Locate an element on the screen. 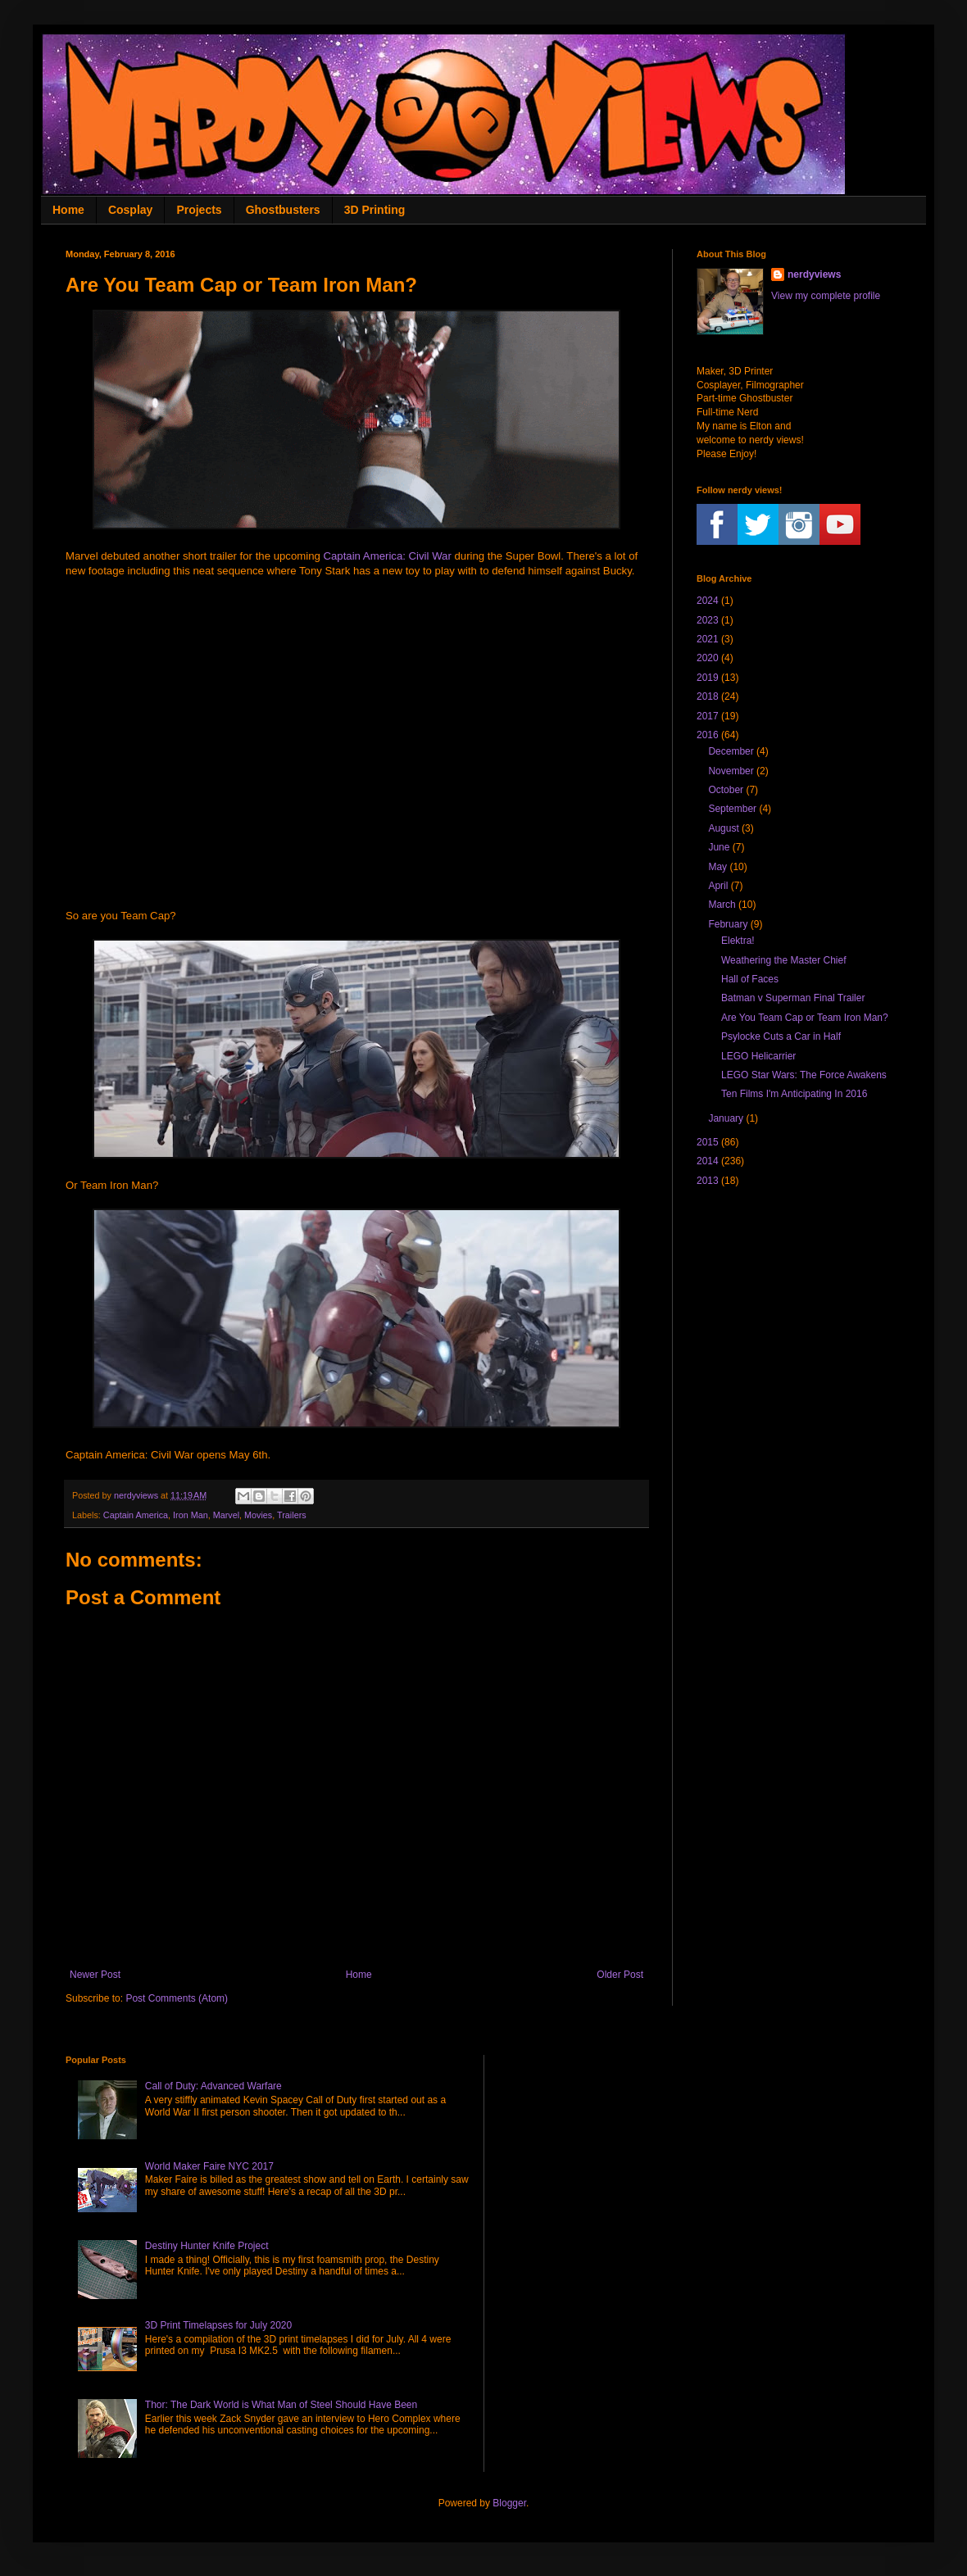 This screenshot has height=2576, width=967. 2016 is located at coordinates (708, 735).